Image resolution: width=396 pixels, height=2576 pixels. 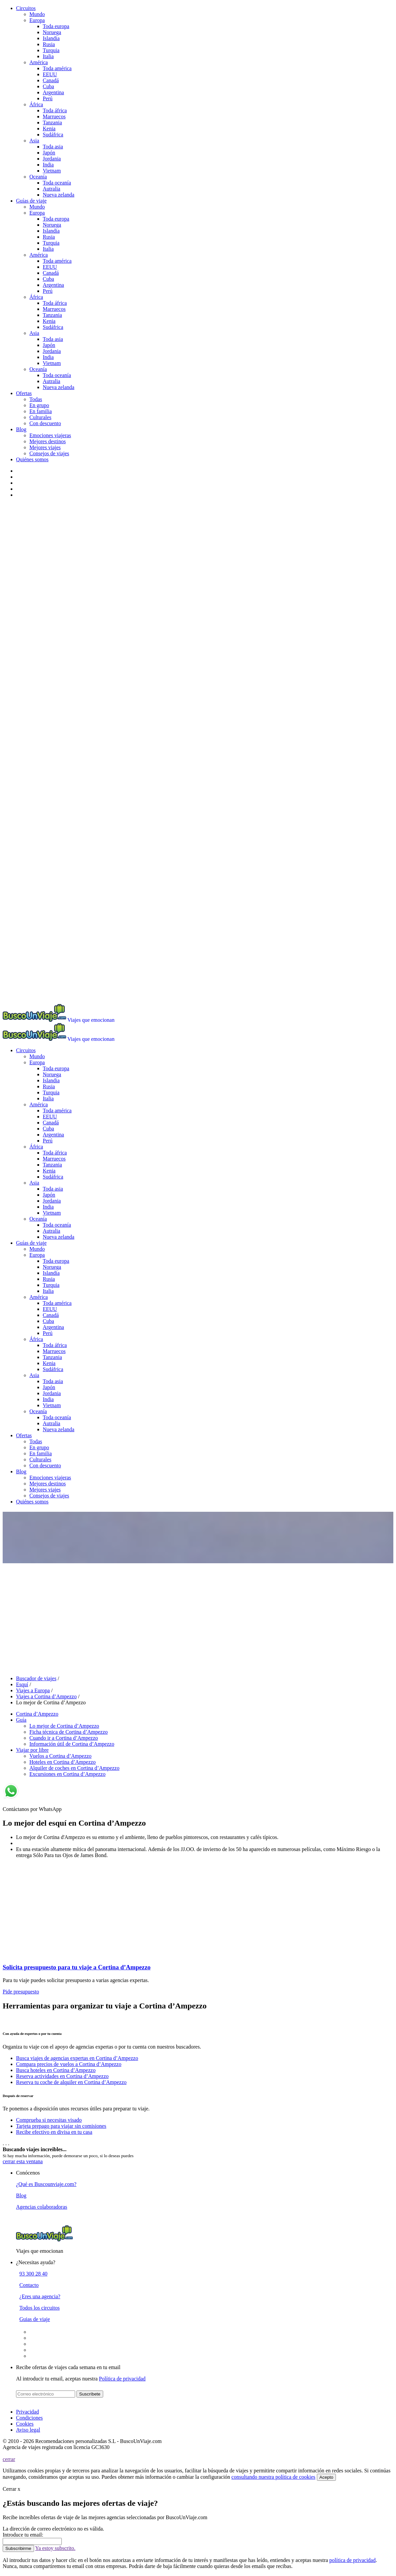 I want to click on Acepto, so click(x=327, y=2477).